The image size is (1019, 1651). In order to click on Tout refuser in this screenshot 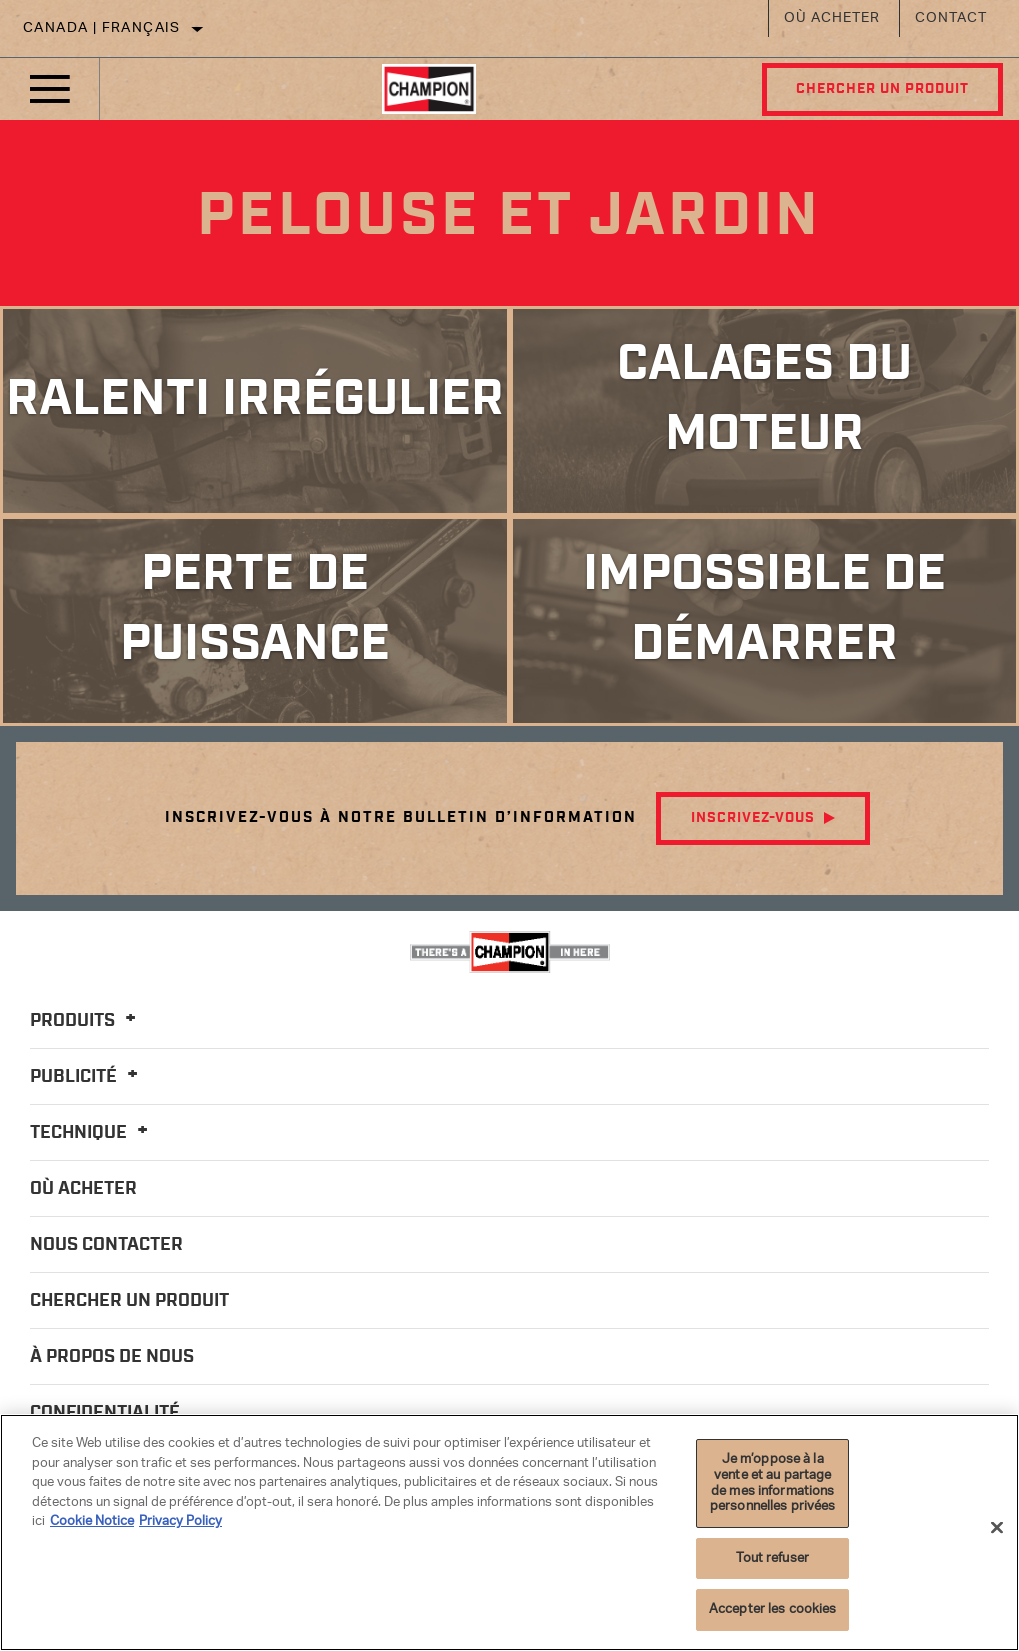, I will do `click(772, 1558)`.